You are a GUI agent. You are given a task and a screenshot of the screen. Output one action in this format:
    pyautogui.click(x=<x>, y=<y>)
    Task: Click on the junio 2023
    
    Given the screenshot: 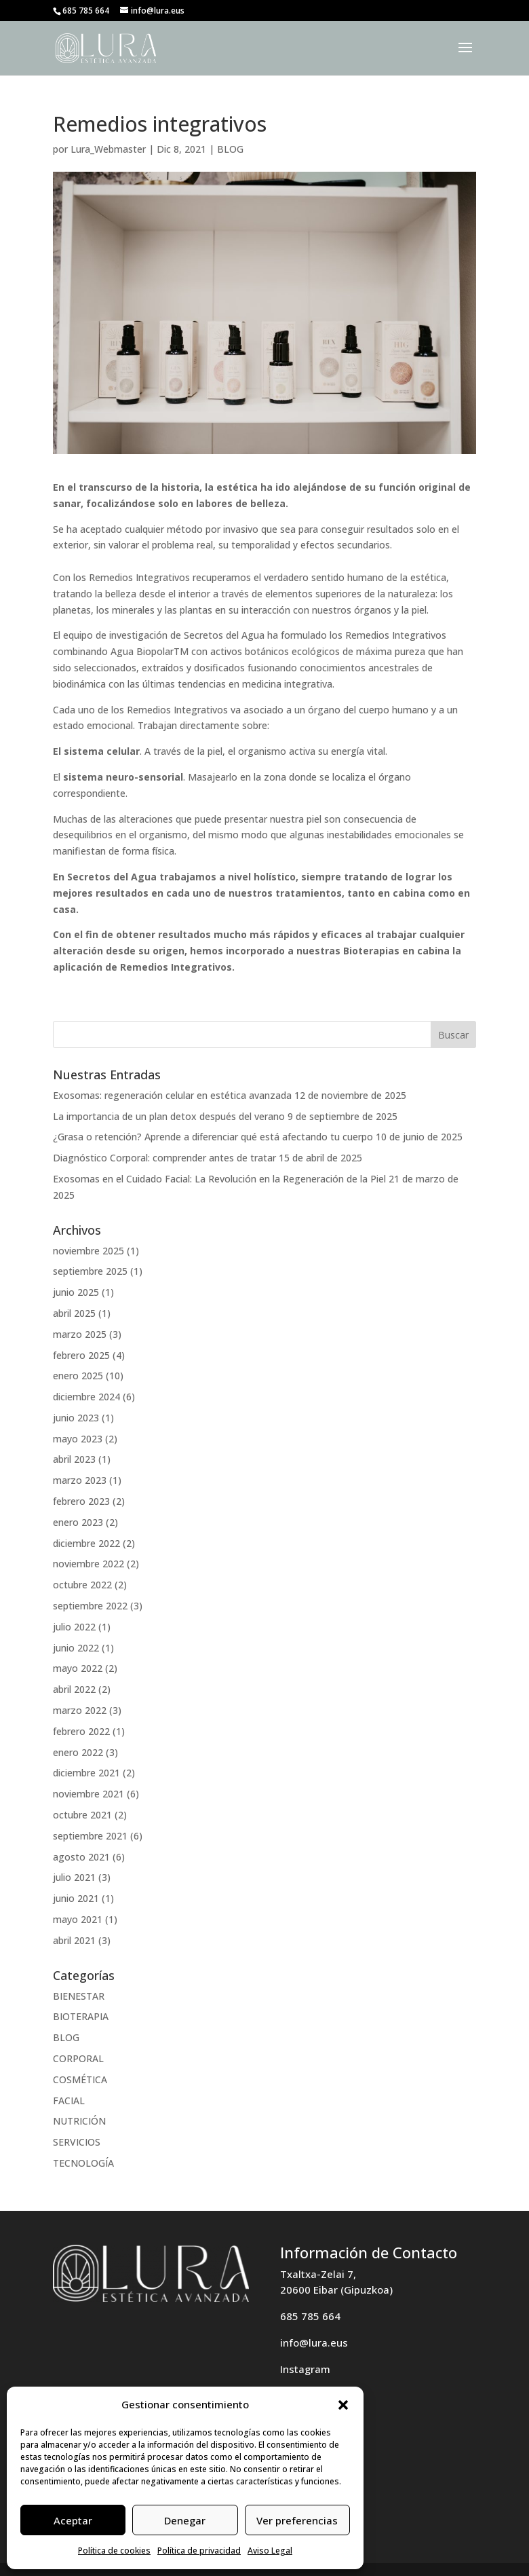 What is the action you would take?
    pyautogui.click(x=76, y=1417)
    